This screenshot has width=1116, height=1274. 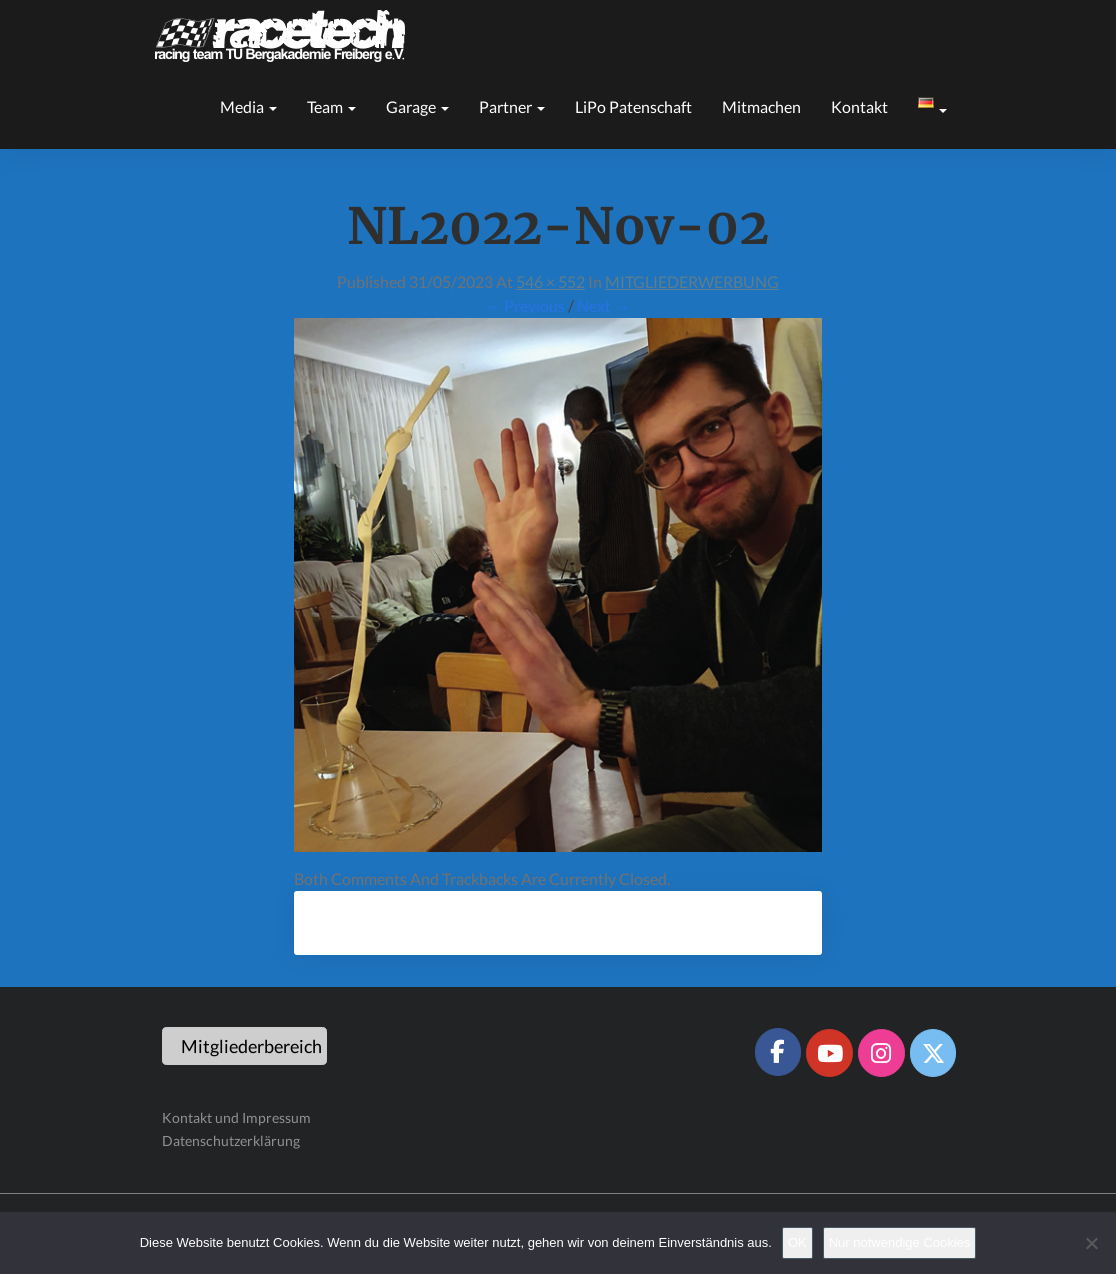 What do you see at coordinates (231, 1140) in the screenshot?
I see `Datenschutzerklärung` at bounding box center [231, 1140].